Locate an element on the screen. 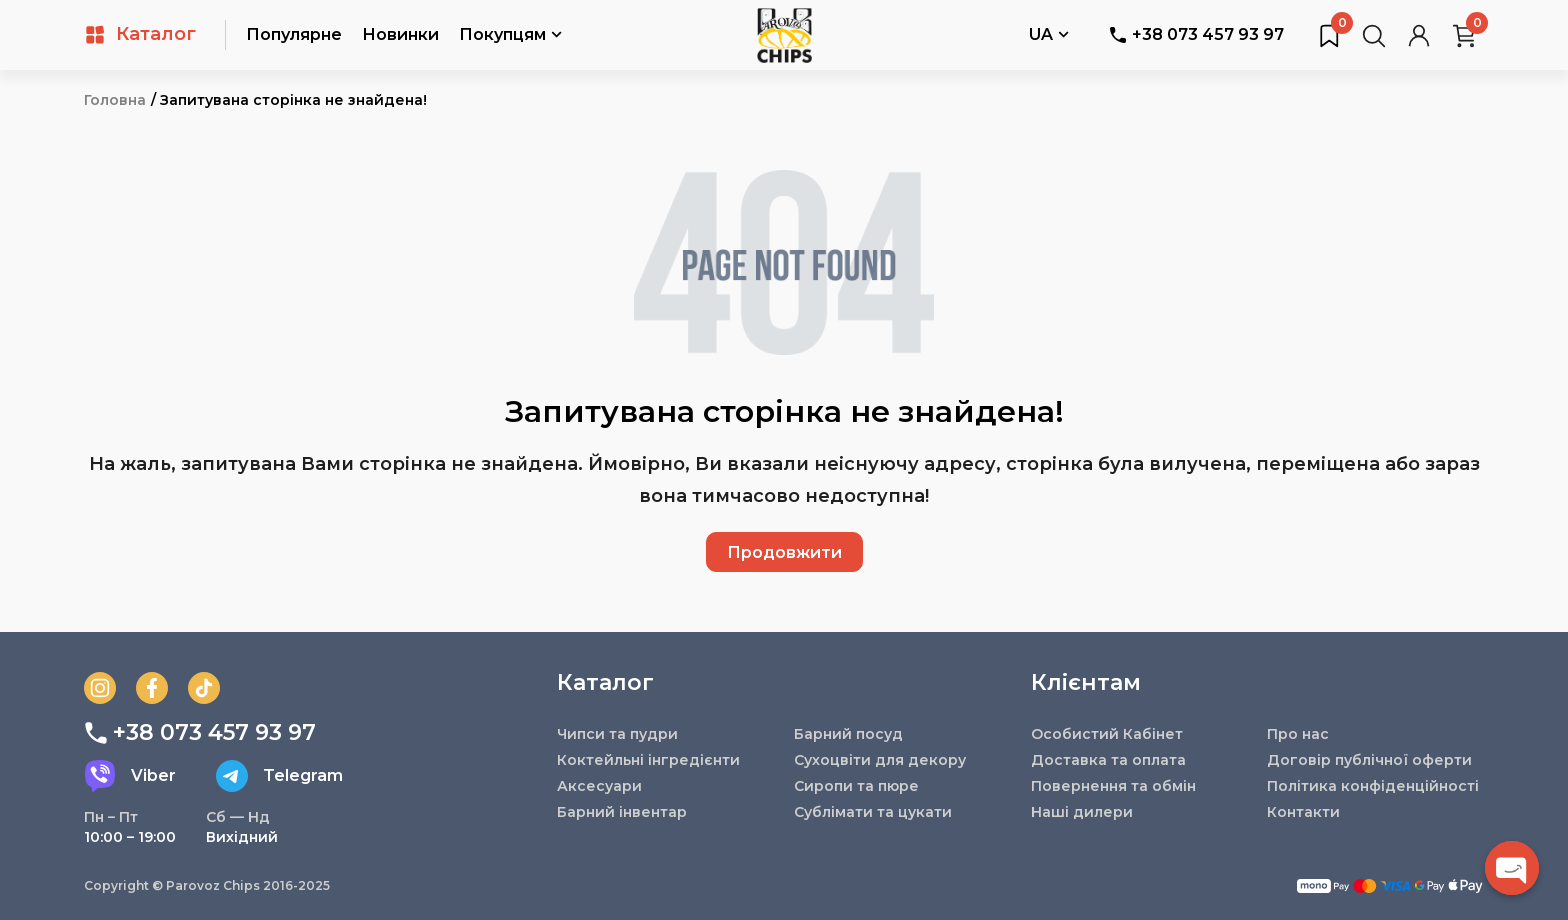 The width and height of the screenshot is (1568, 920). Продовжити is located at coordinates (784, 552).